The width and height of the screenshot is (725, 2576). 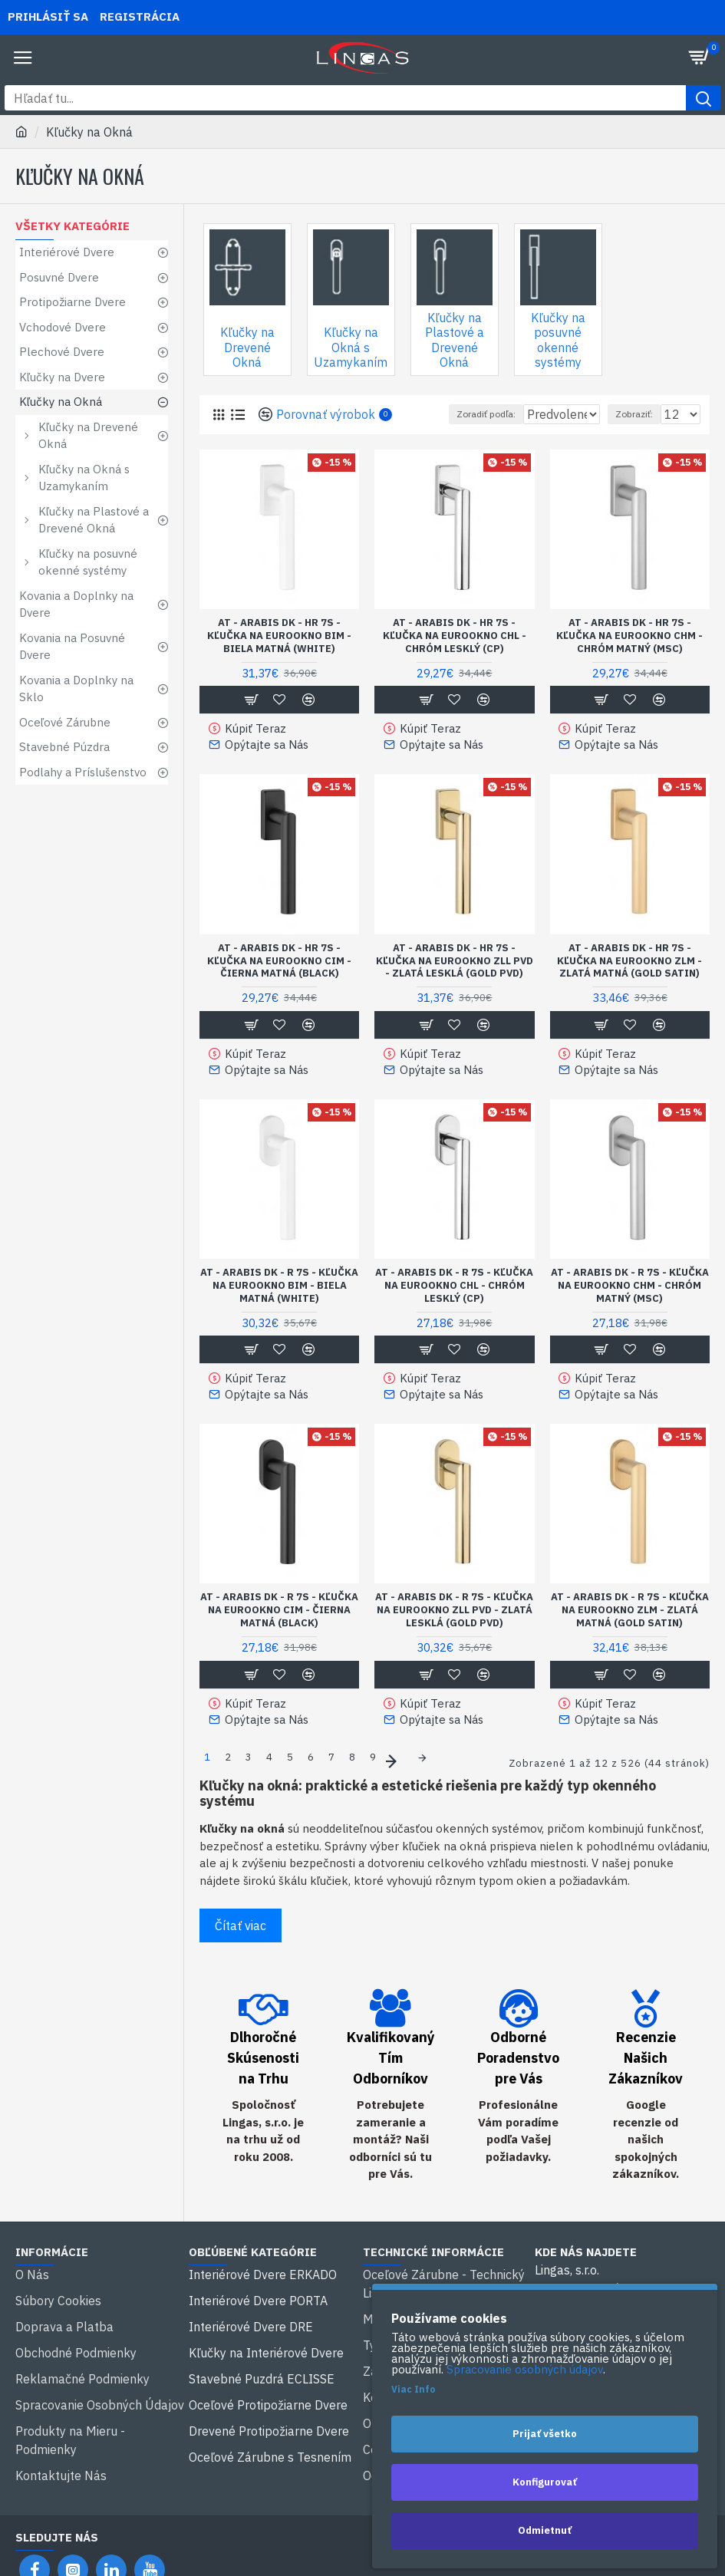 What do you see at coordinates (279, 1617) in the screenshot?
I see `AT - ARABIS DK - R 7S - KĽUČKA NA EUROOKNO CIM - čierna matná (BLACK)` at bounding box center [279, 1617].